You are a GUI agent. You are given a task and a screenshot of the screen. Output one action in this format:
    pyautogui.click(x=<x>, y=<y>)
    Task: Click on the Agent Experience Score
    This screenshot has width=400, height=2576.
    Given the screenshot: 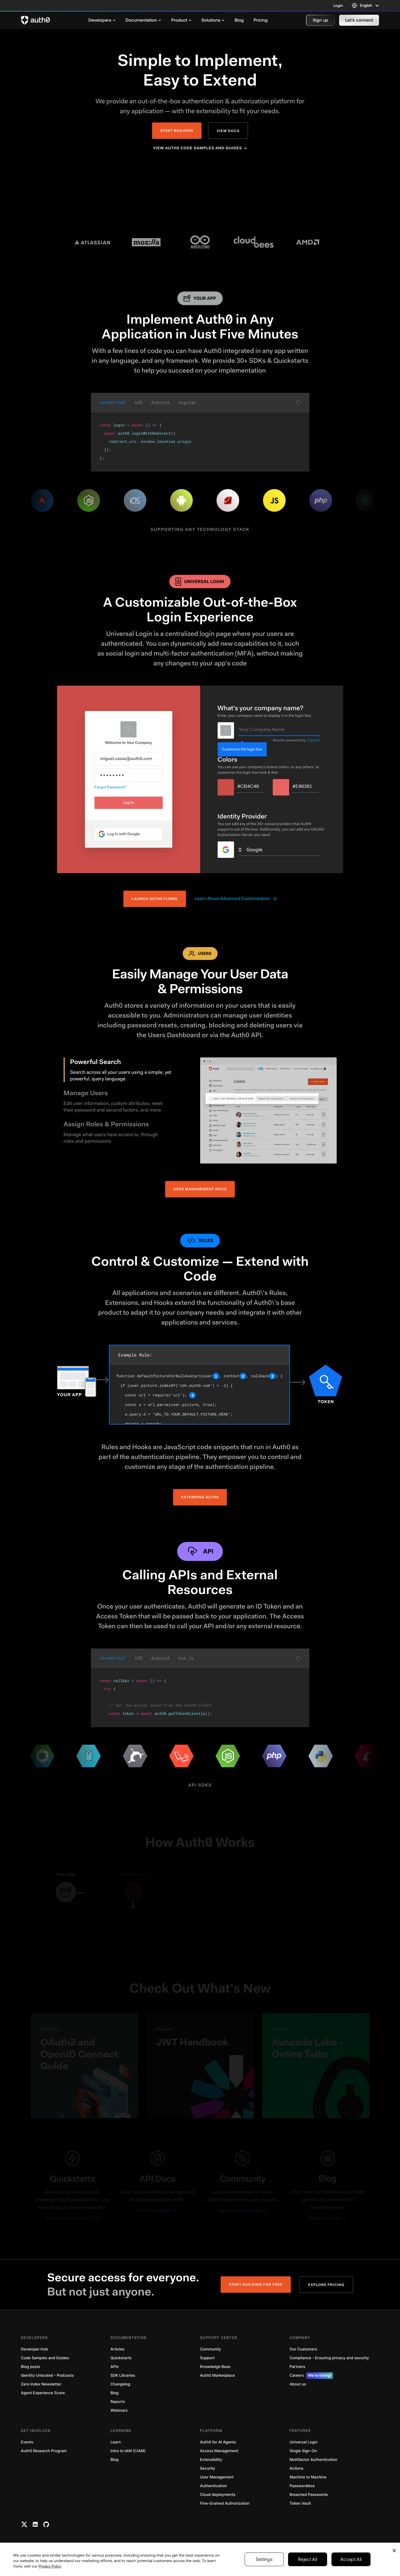 What is the action you would take?
    pyautogui.click(x=43, y=2393)
    